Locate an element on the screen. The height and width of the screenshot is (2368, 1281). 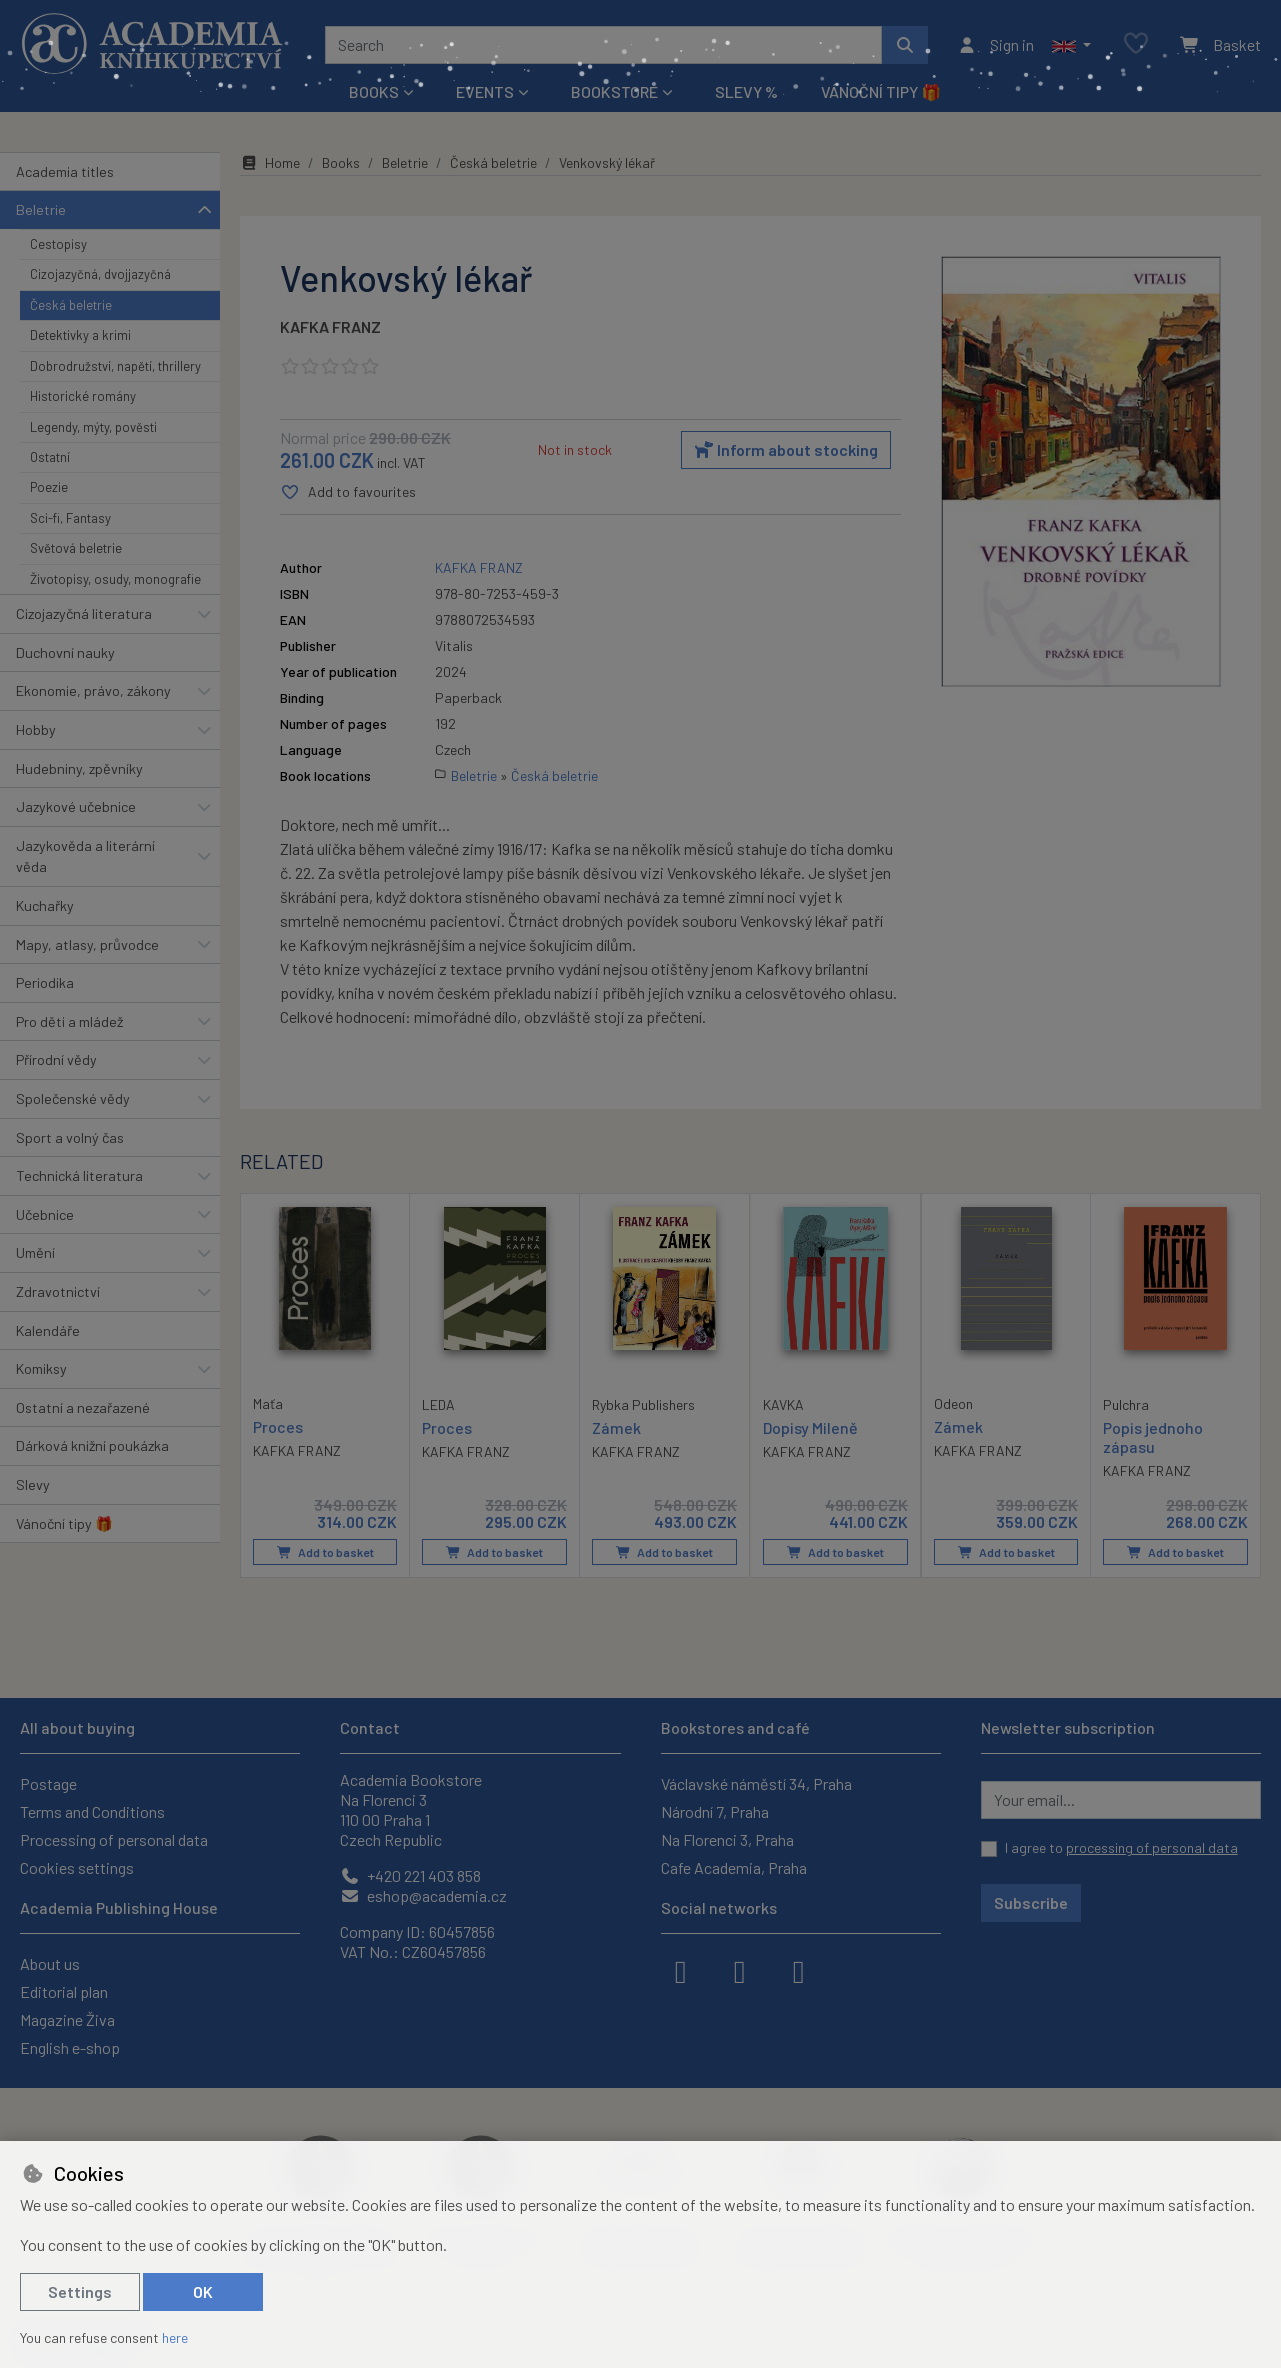
Periodika is located at coordinates (45, 982).